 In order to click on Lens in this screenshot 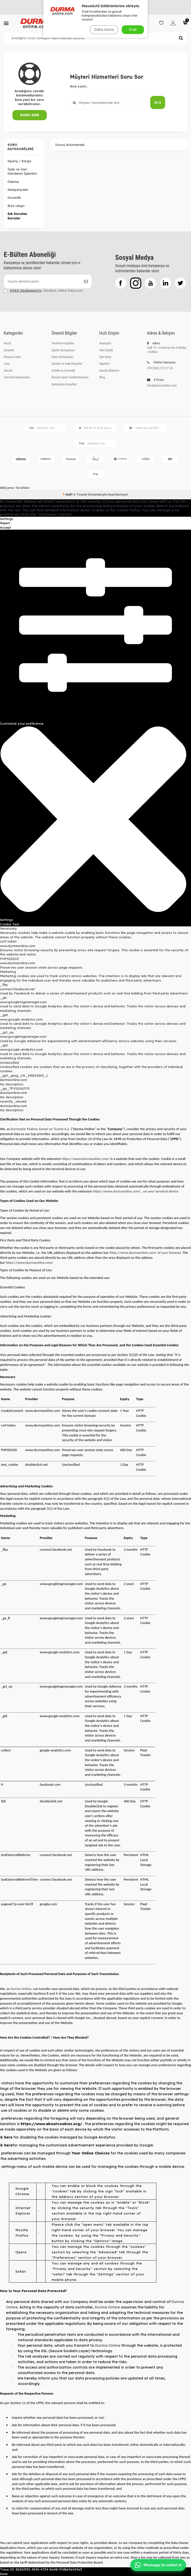, I will do `click(7, 363)`.